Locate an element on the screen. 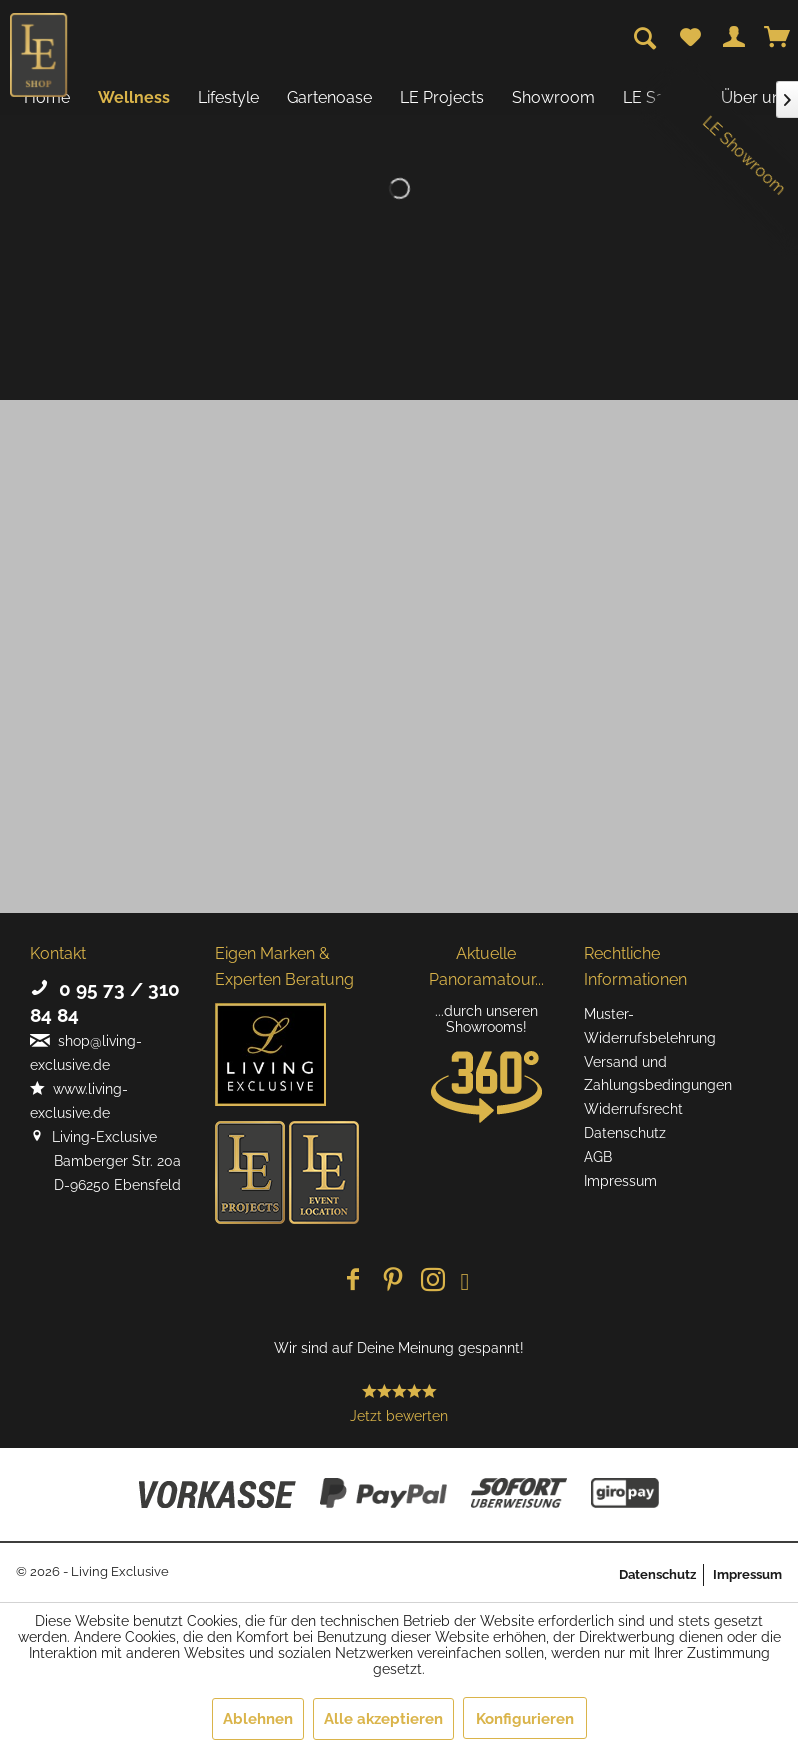 The width and height of the screenshot is (798, 1750). Muster-Widerrufsbelehrung is located at coordinates (650, 1026).